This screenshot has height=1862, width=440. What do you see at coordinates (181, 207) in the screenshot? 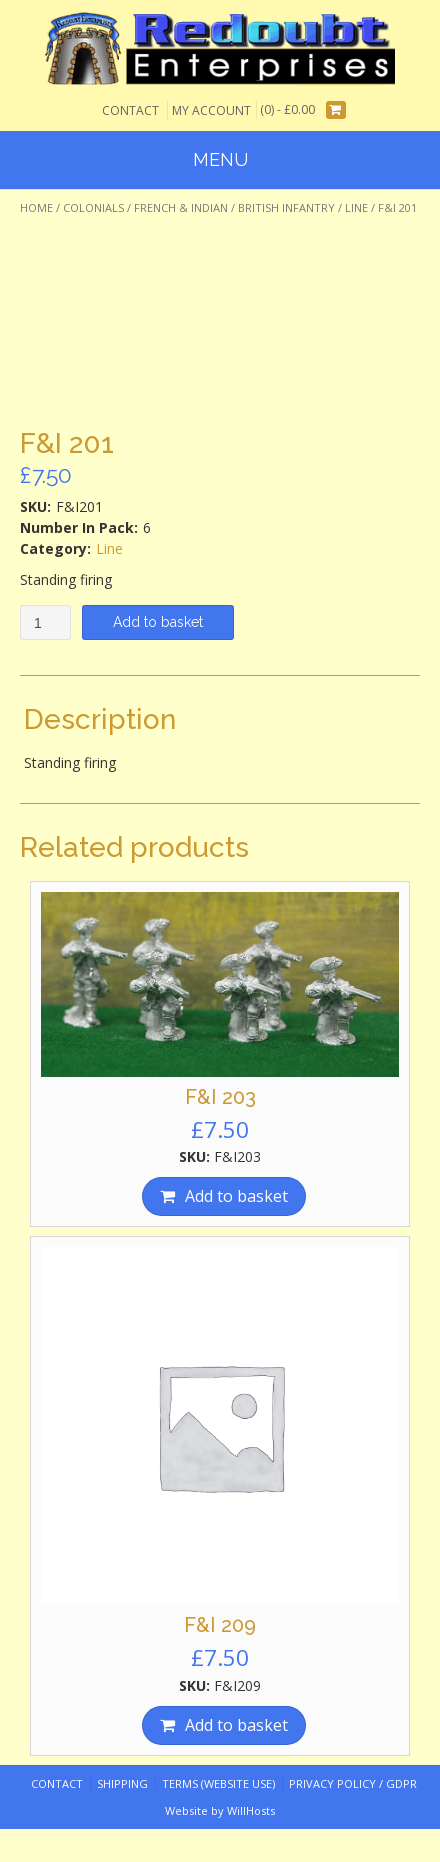
I see `French & Indian` at bounding box center [181, 207].